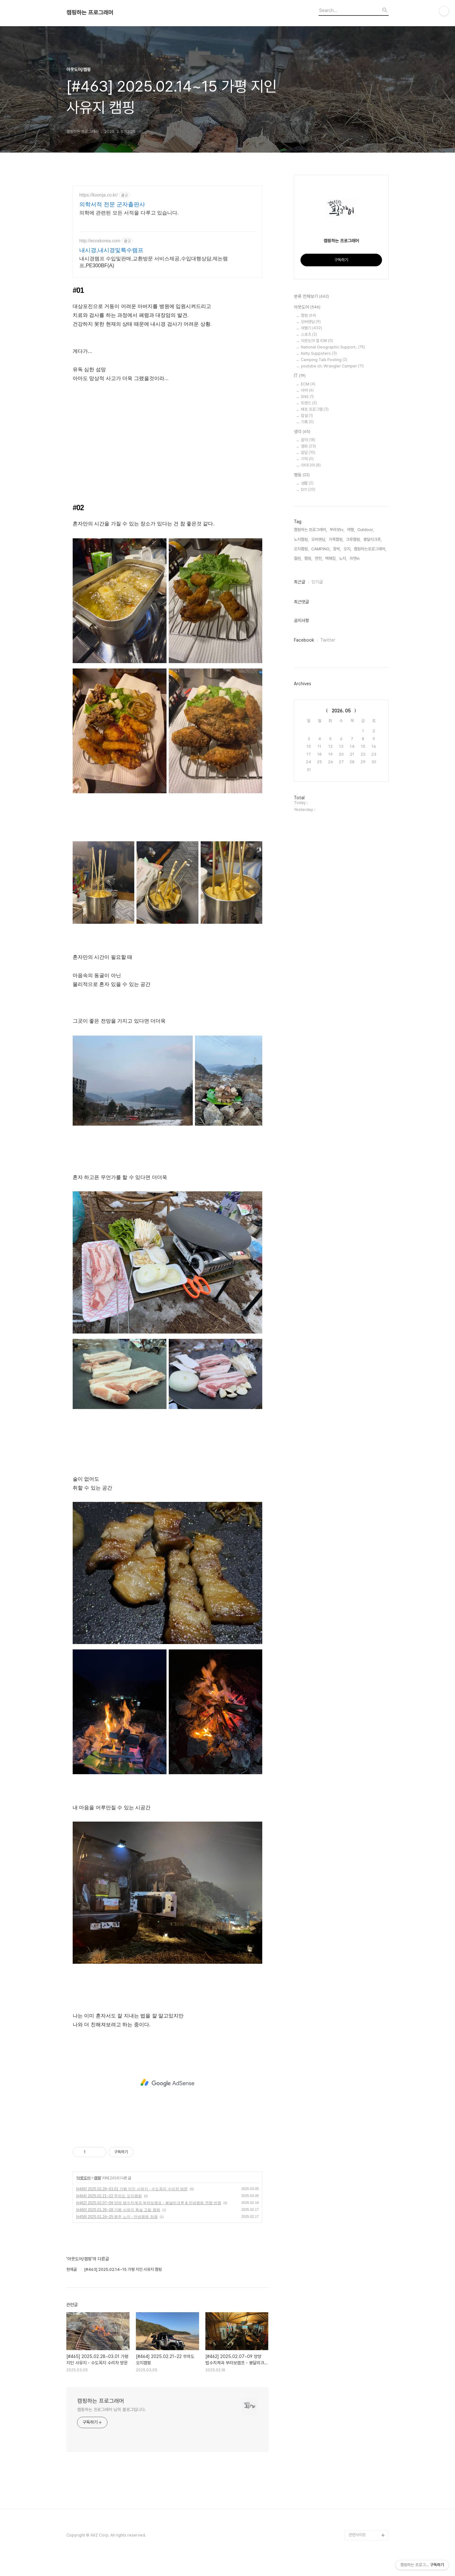  Describe the element at coordinates (311, 465) in the screenshot. I see `아이디어` at that location.